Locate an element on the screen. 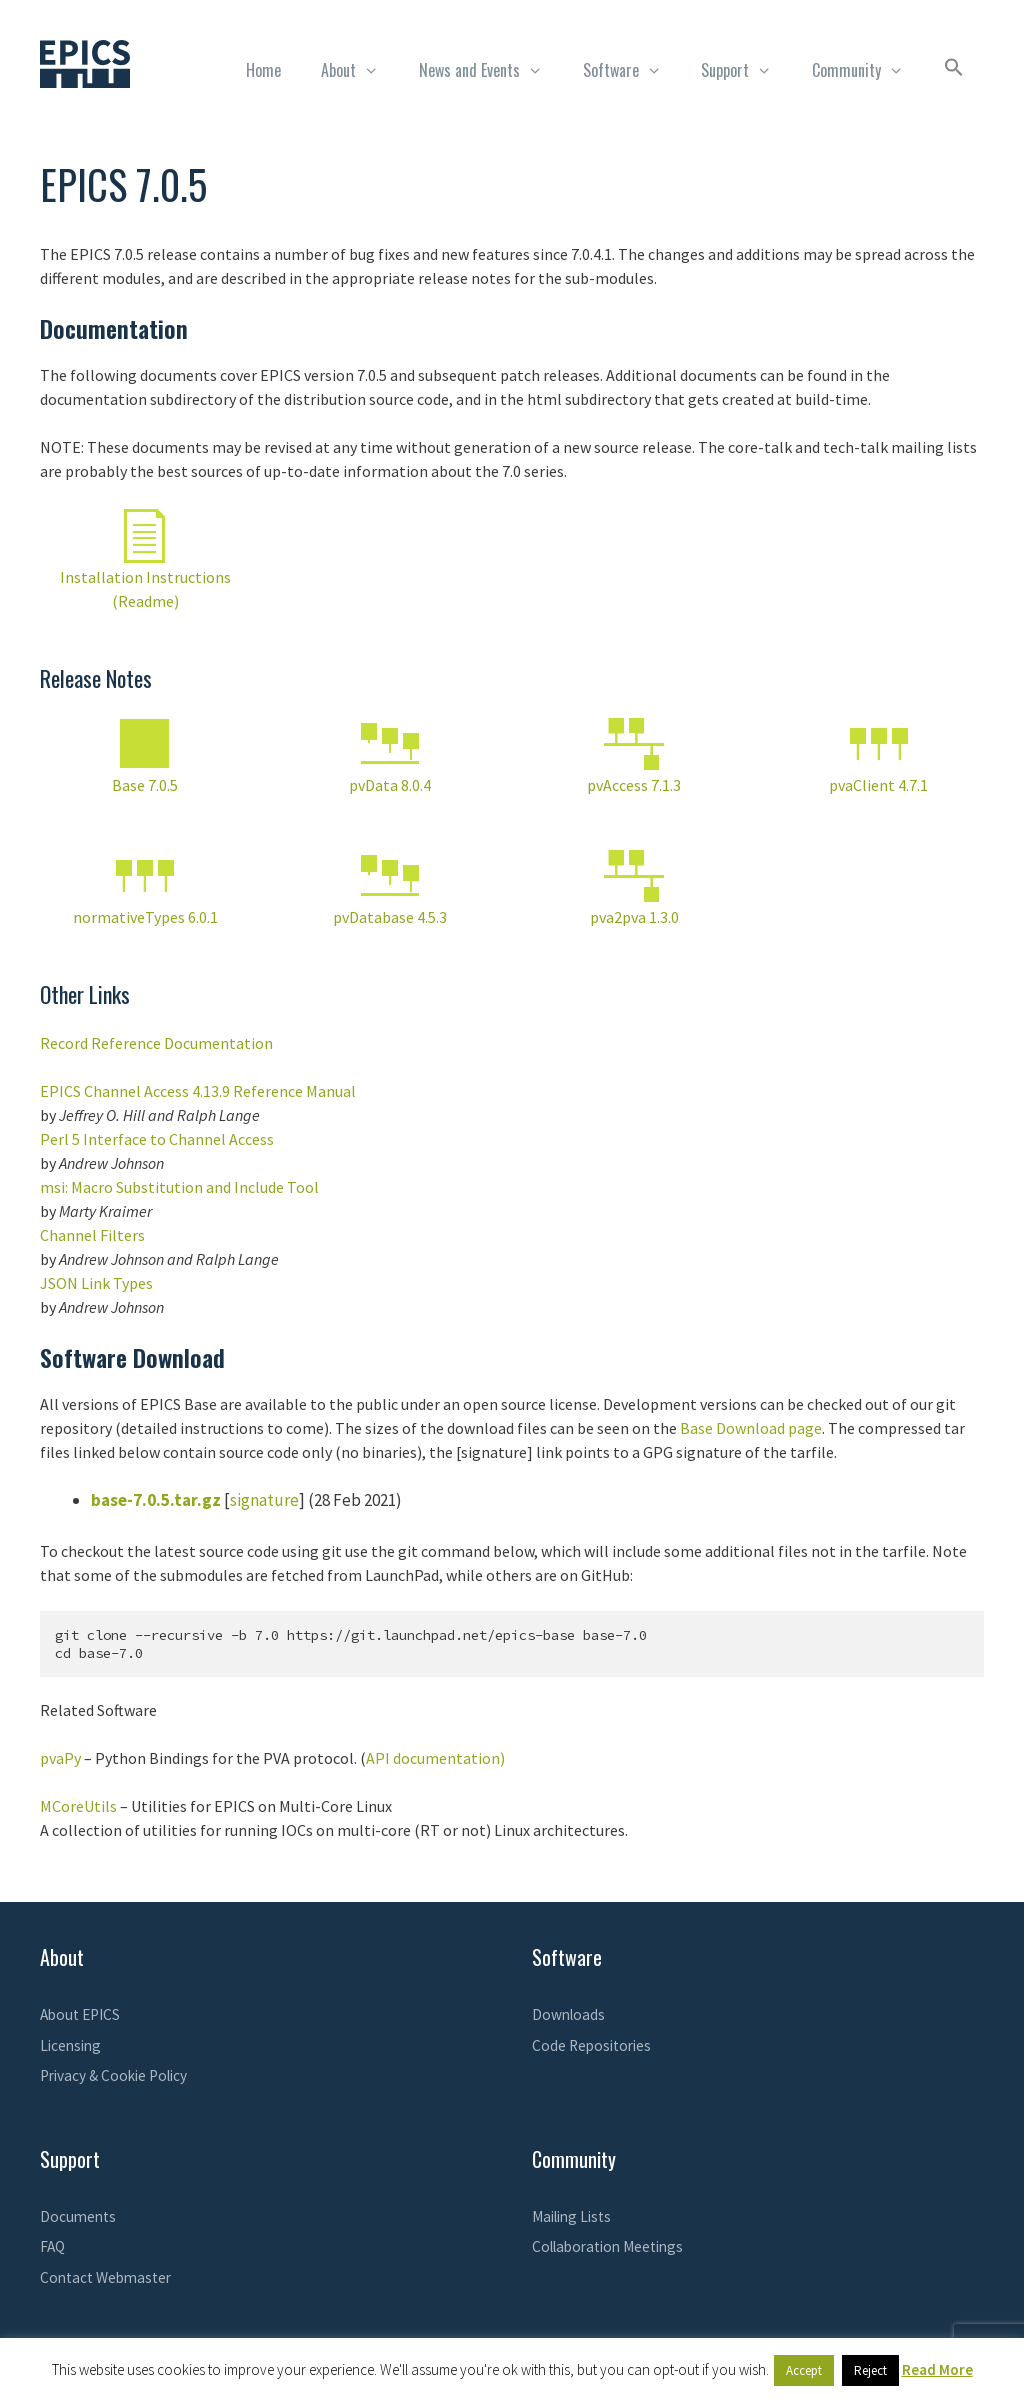 This screenshot has height=2398, width=1024. JSON Link Types is located at coordinates (96, 1283).